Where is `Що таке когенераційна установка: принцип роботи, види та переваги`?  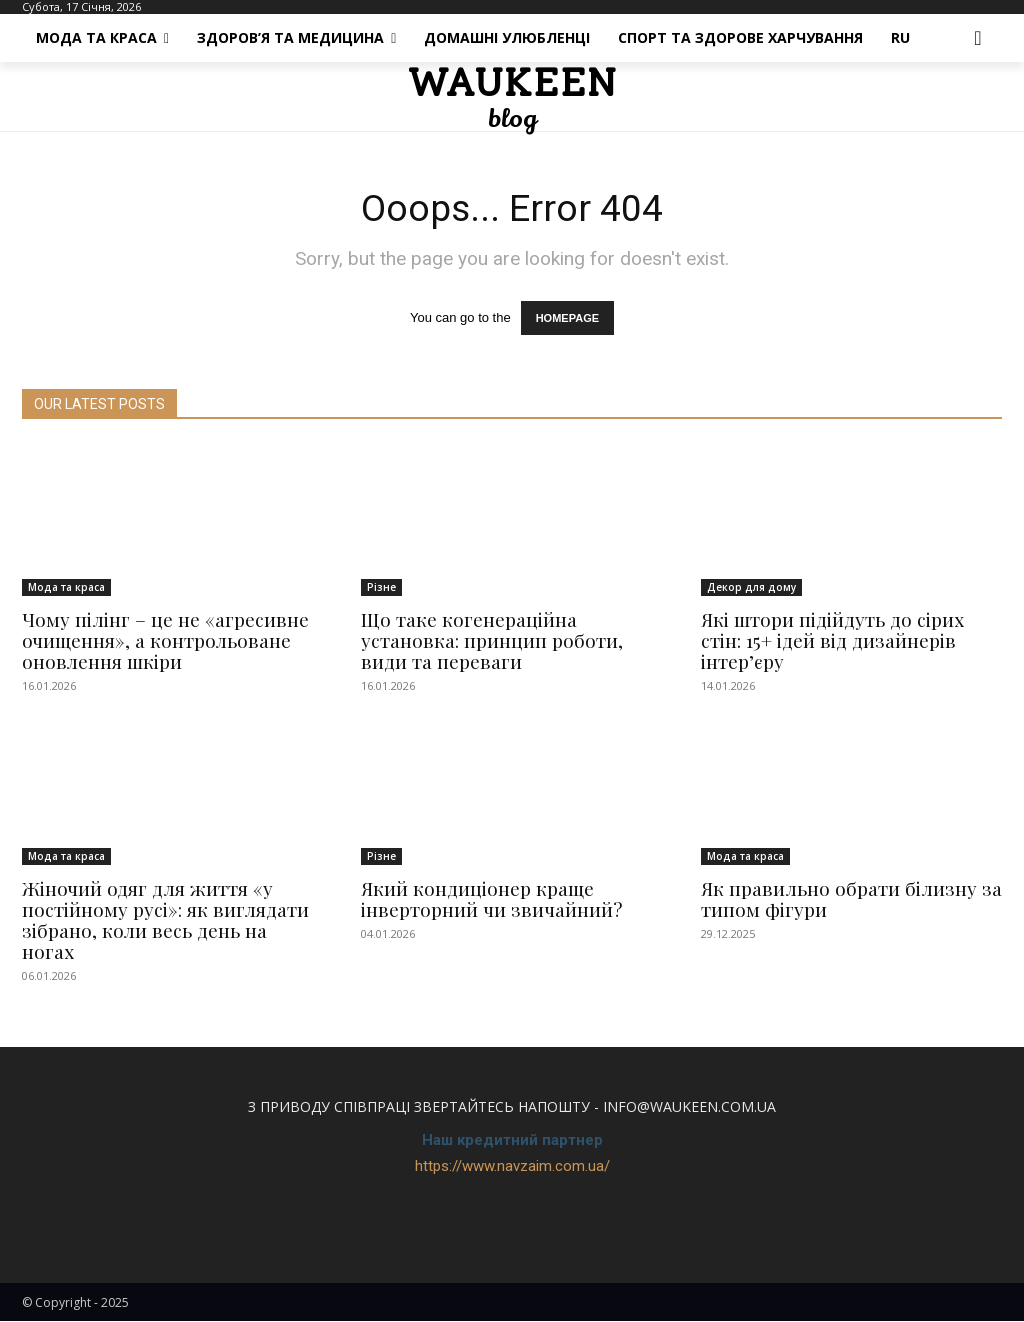
Що таке когенераційна установка: принцип роботи, види та переваги is located at coordinates (492, 641).